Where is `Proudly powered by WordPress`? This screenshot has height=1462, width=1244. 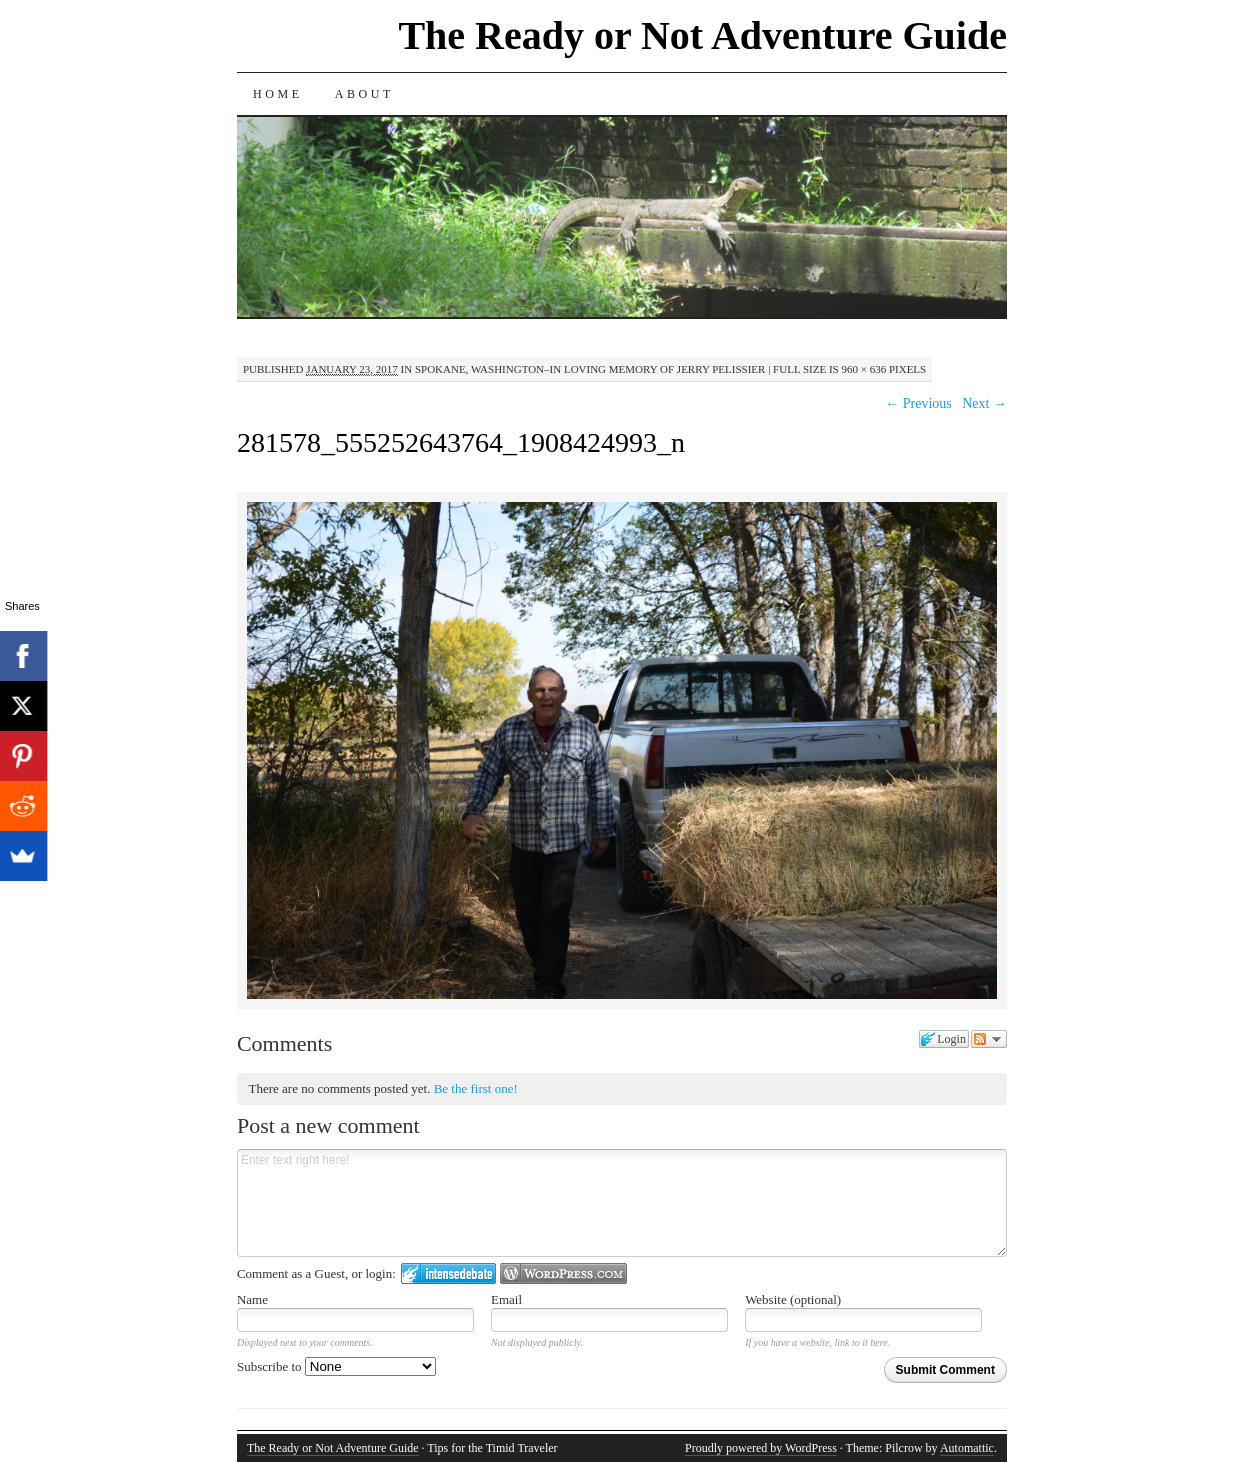
Proudly powered by WordPress is located at coordinates (761, 1448).